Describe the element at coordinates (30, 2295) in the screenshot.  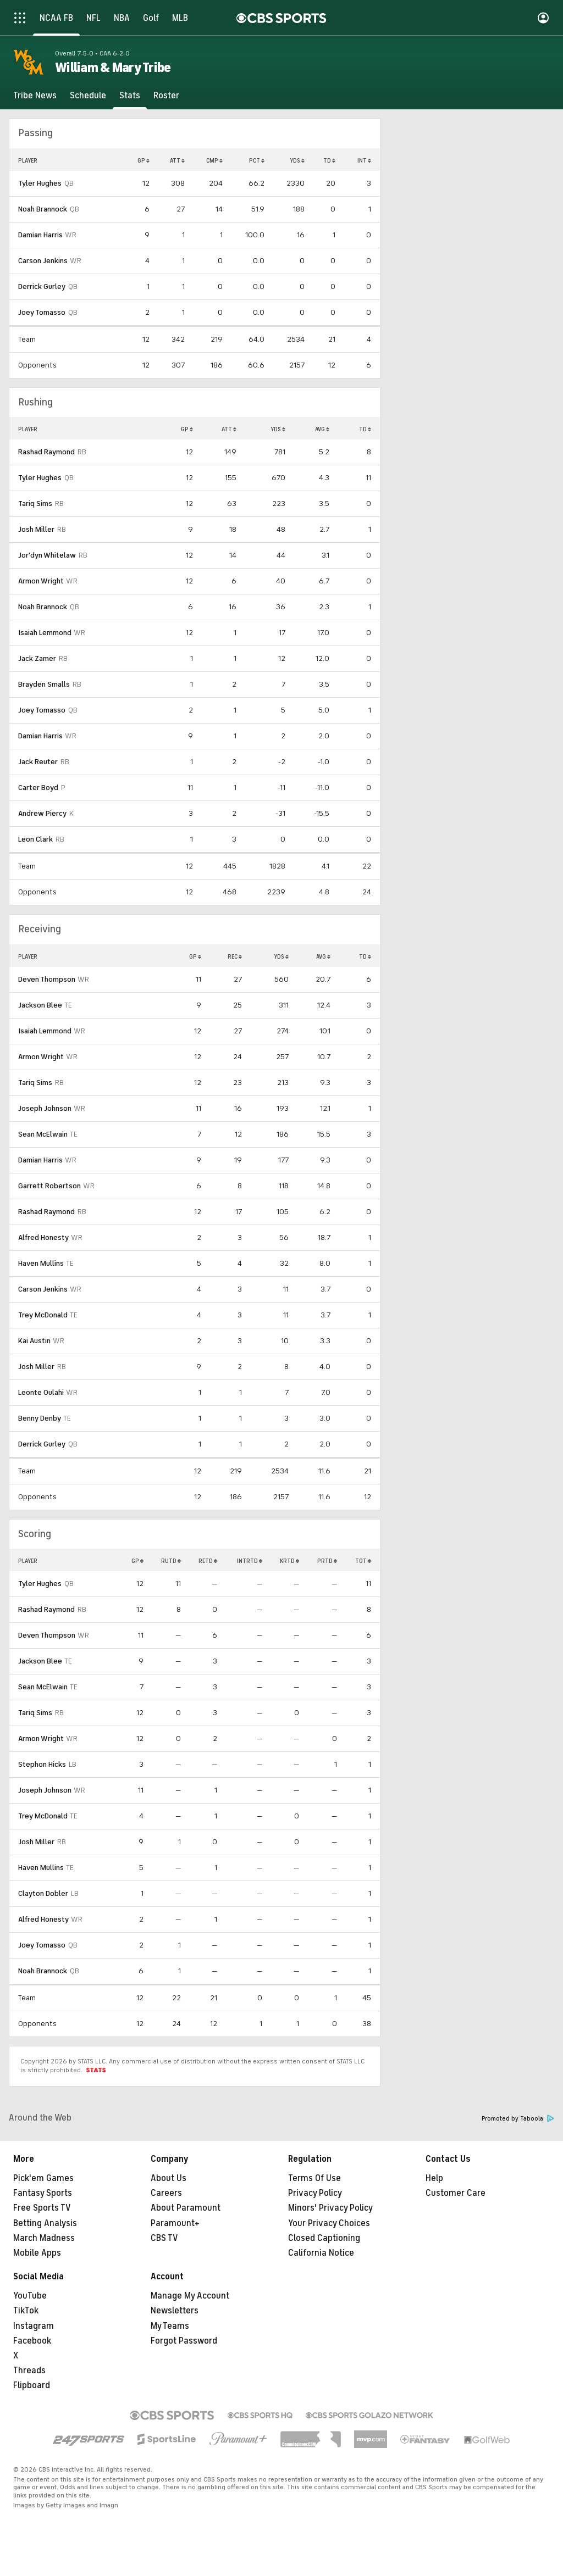
I see `YouTube` at that location.